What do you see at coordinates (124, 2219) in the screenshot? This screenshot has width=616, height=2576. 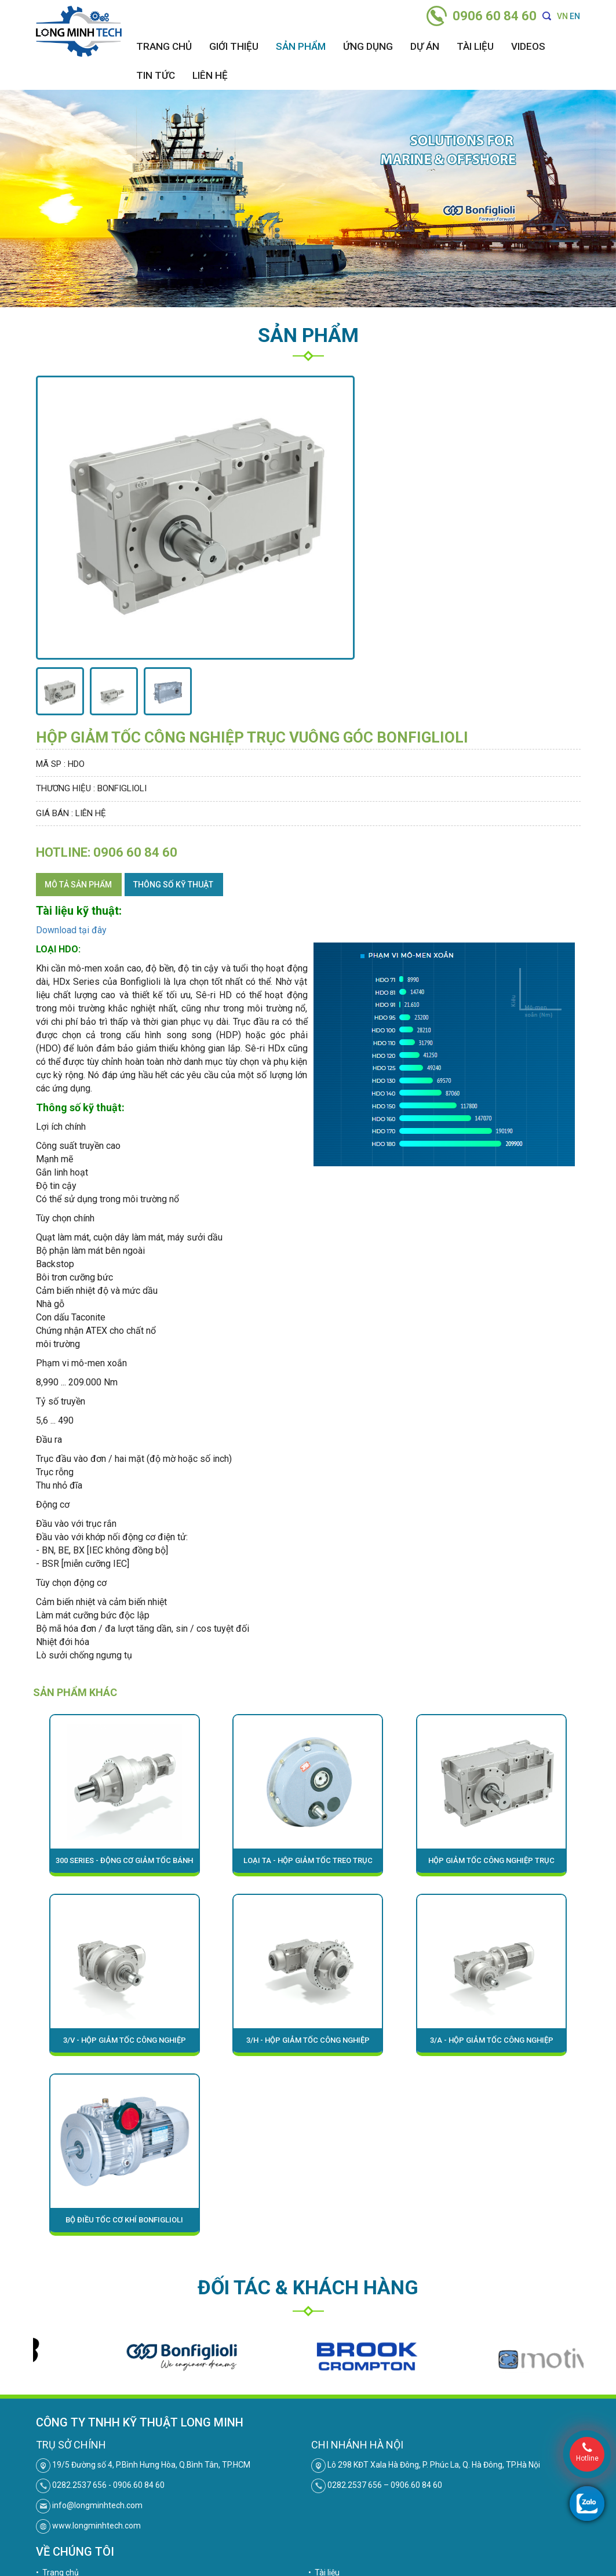 I see `Bộ điều tốc cơ khí Bonfiglioli` at bounding box center [124, 2219].